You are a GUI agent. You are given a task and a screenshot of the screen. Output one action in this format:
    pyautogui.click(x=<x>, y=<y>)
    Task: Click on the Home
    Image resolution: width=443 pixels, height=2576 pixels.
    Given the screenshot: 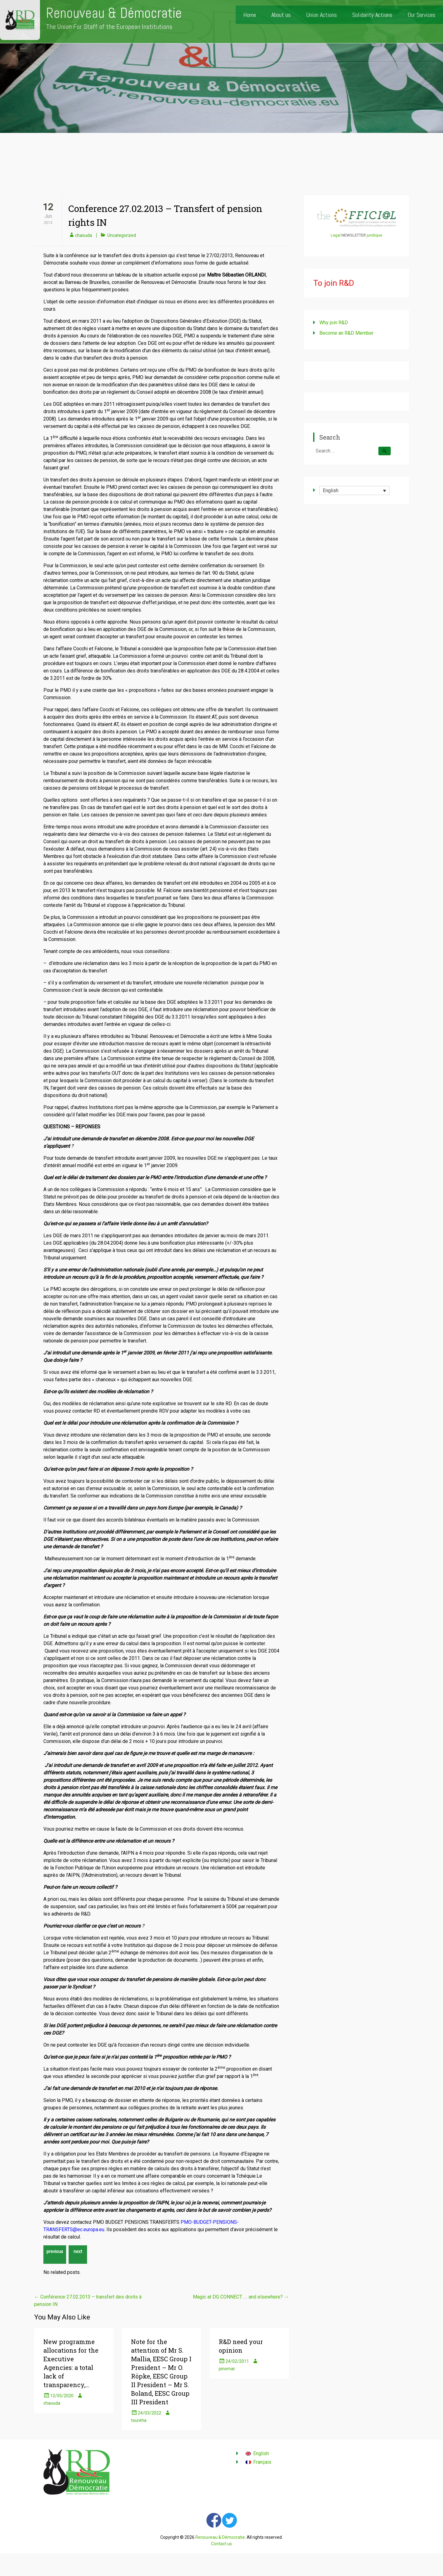 What is the action you would take?
    pyautogui.click(x=249, y=15)
    